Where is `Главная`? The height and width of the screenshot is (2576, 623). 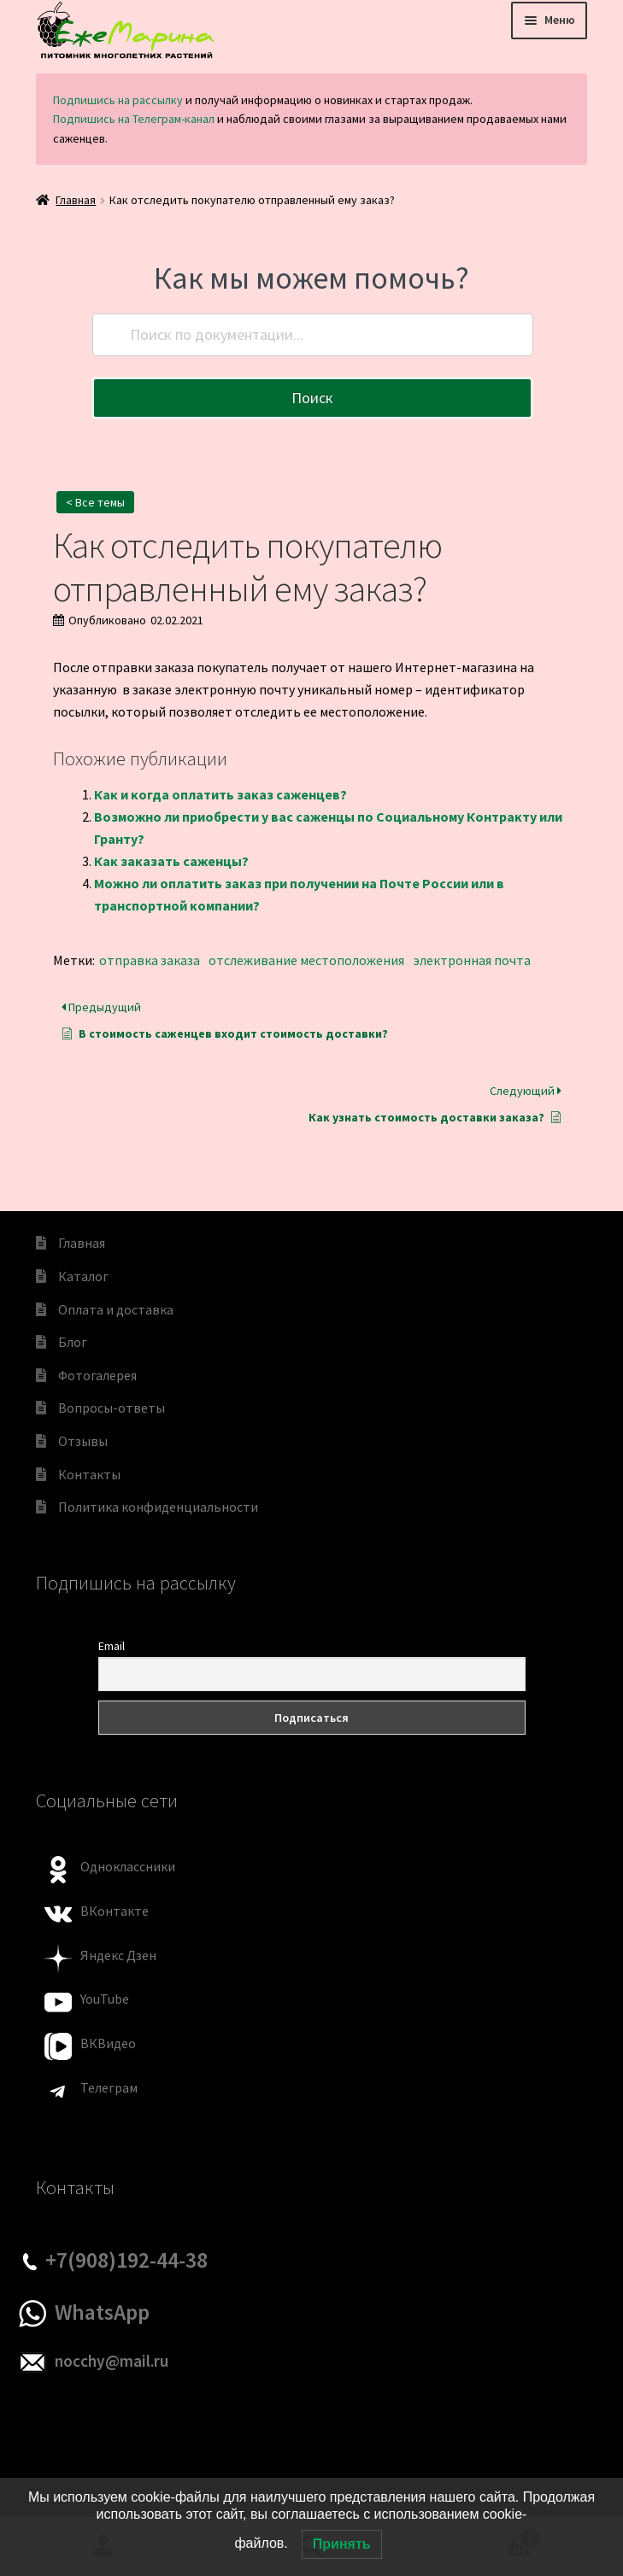
Главная is located at coordinates (76, 200).